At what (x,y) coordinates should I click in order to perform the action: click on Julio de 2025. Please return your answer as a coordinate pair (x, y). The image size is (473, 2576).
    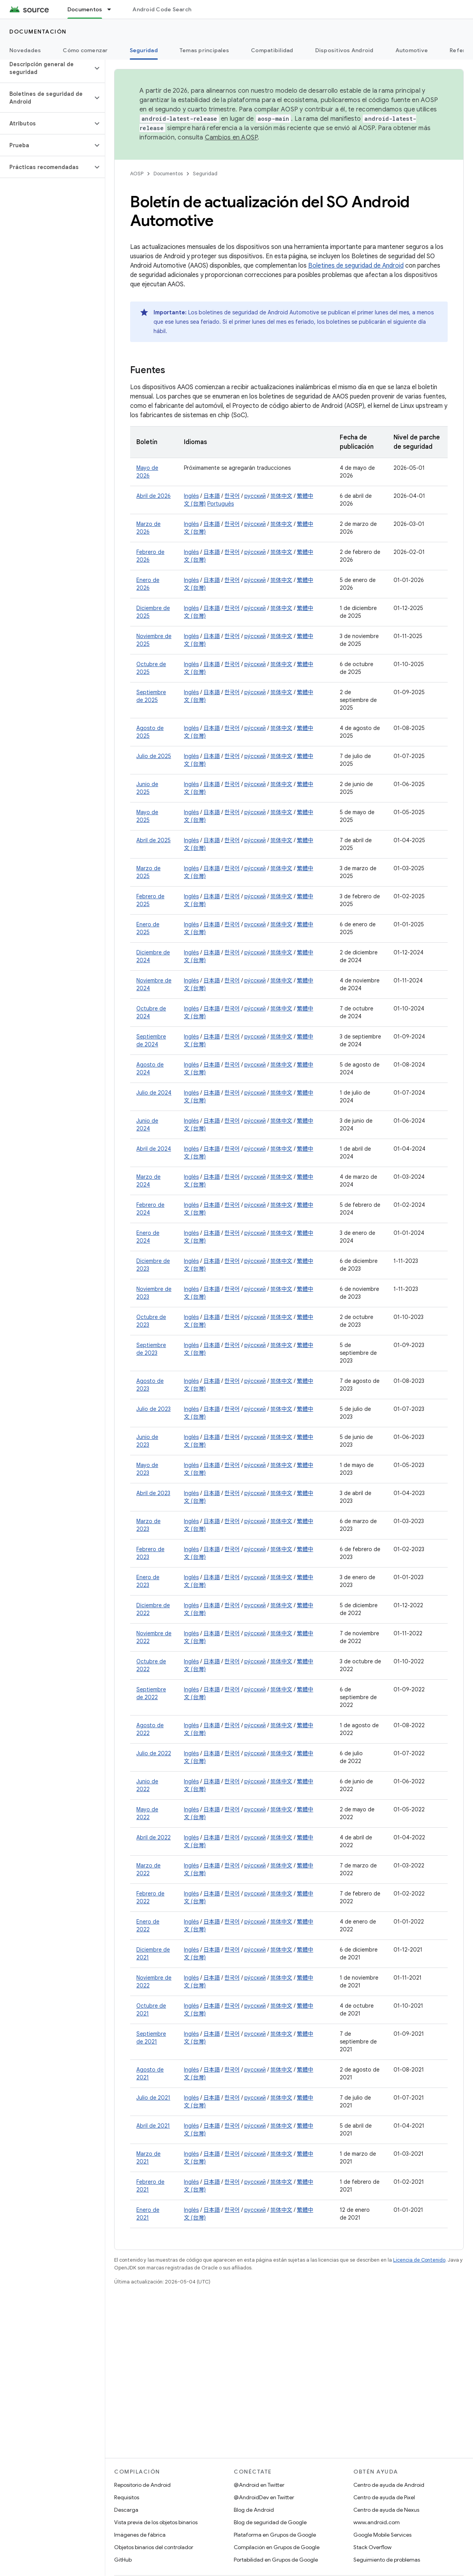
    Looking at the image, I should click on (153, 756).